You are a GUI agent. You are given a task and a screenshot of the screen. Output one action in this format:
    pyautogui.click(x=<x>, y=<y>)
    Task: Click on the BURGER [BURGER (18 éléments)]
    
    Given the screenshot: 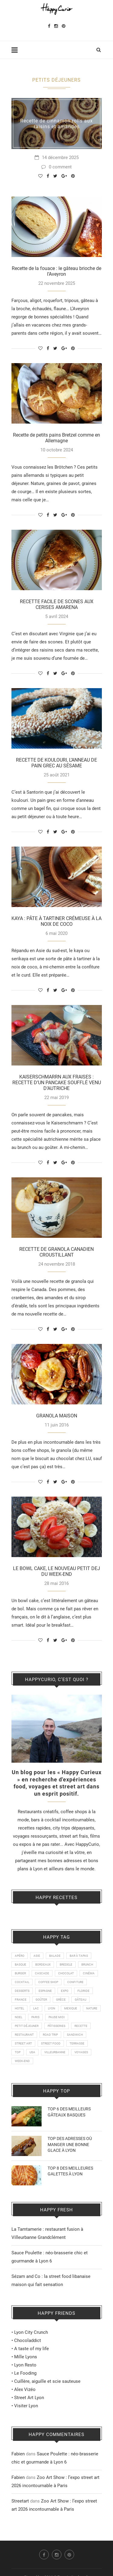 What is the action you would take?
    pyautogui.click(x=20, y=1973)
    